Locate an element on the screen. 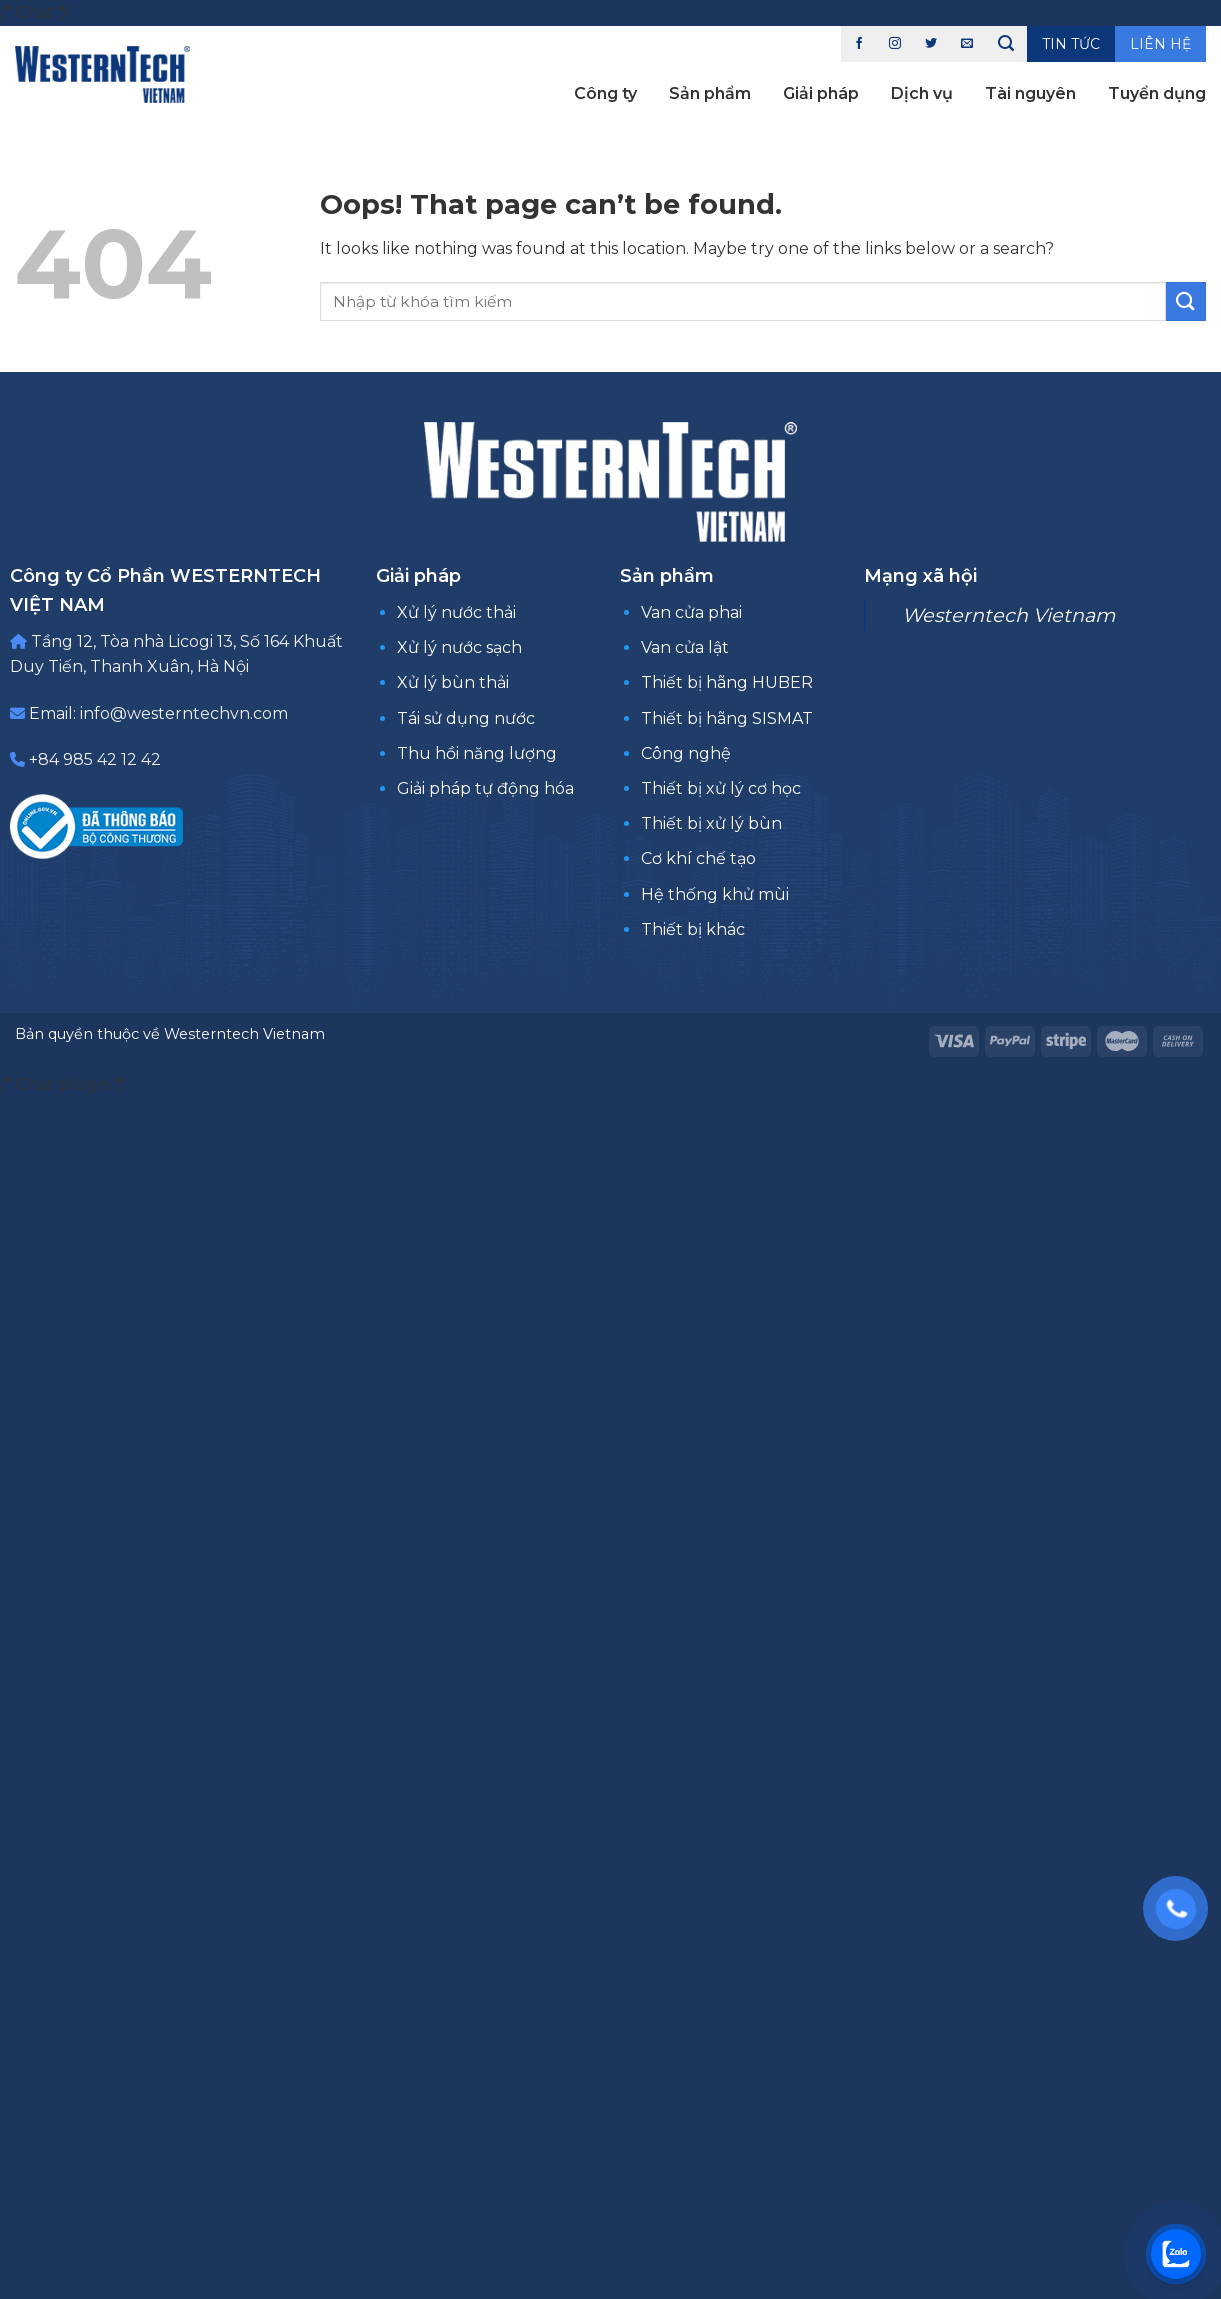  [Submit] is located at coordinates (1186, 301).